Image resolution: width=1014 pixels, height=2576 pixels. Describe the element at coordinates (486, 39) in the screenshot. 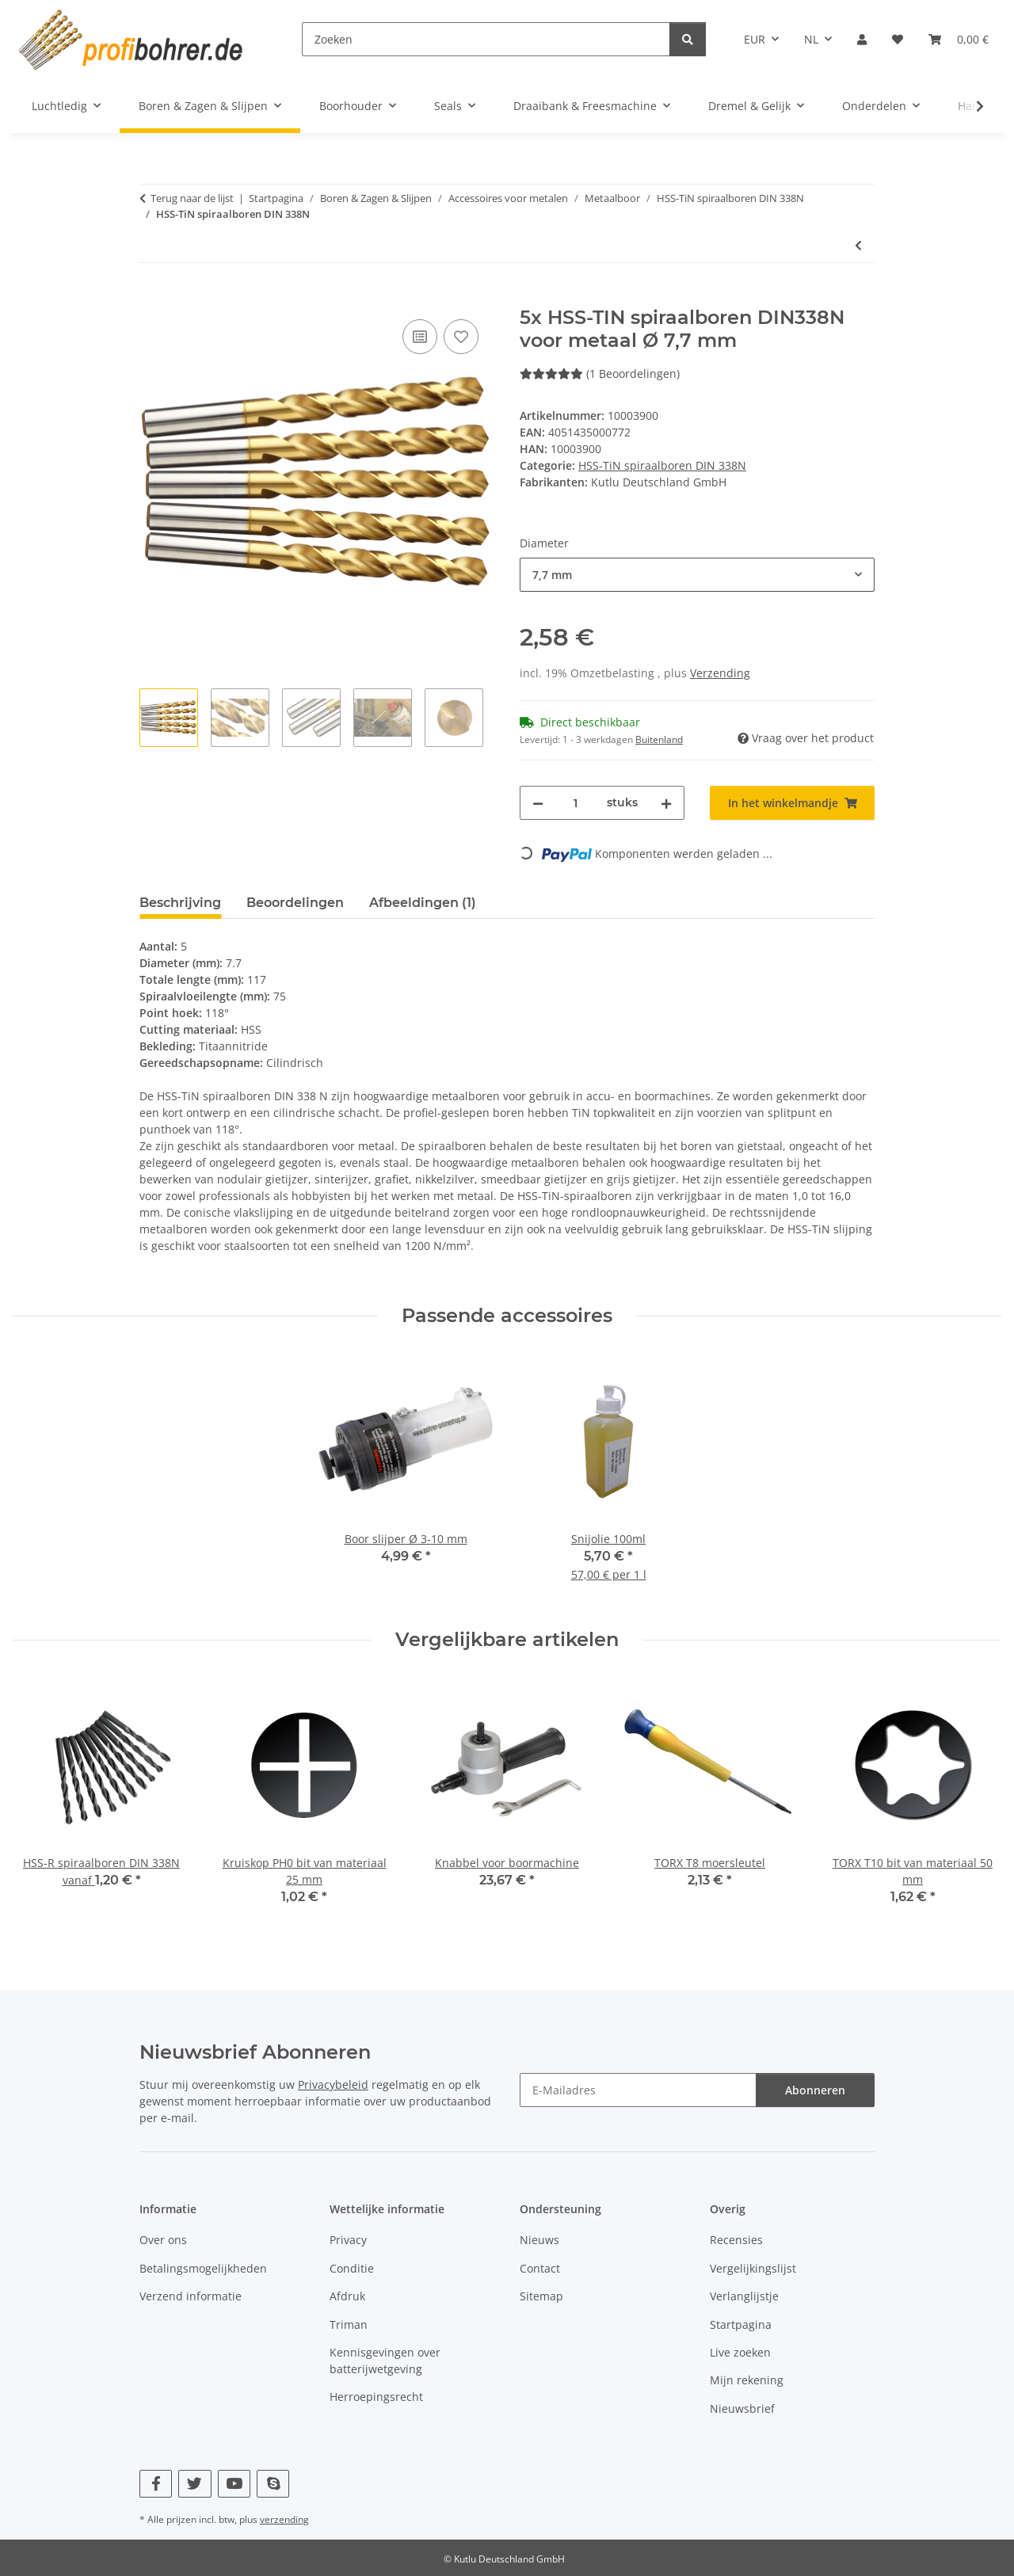

I see `[Zoeken]` at that location.